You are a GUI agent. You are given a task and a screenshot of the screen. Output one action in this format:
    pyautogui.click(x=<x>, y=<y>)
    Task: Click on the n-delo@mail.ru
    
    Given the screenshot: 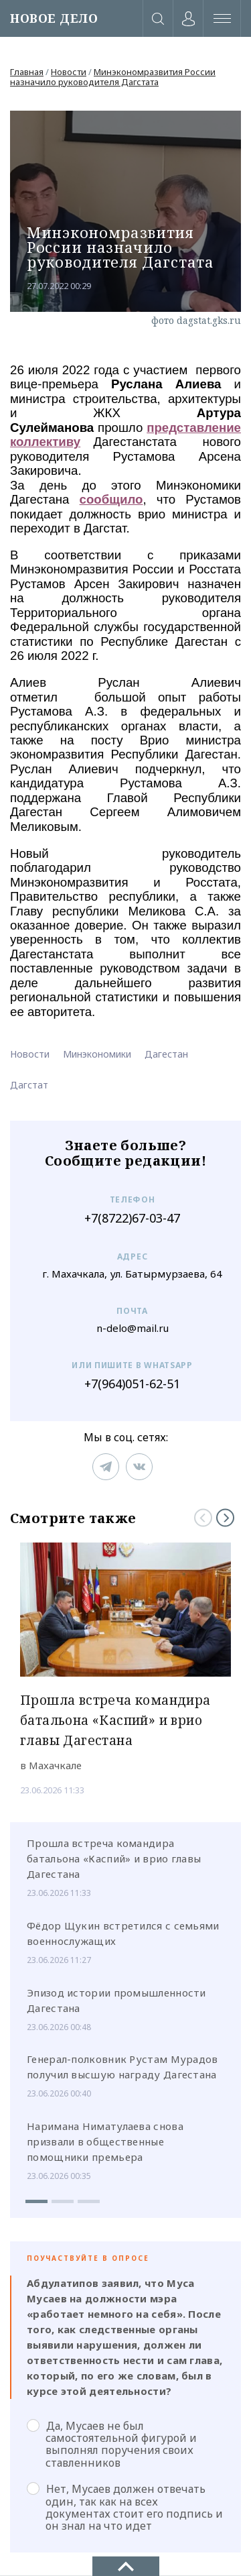 What is the action you would take?
    pyautogui.click(x=132, y=1328)
    